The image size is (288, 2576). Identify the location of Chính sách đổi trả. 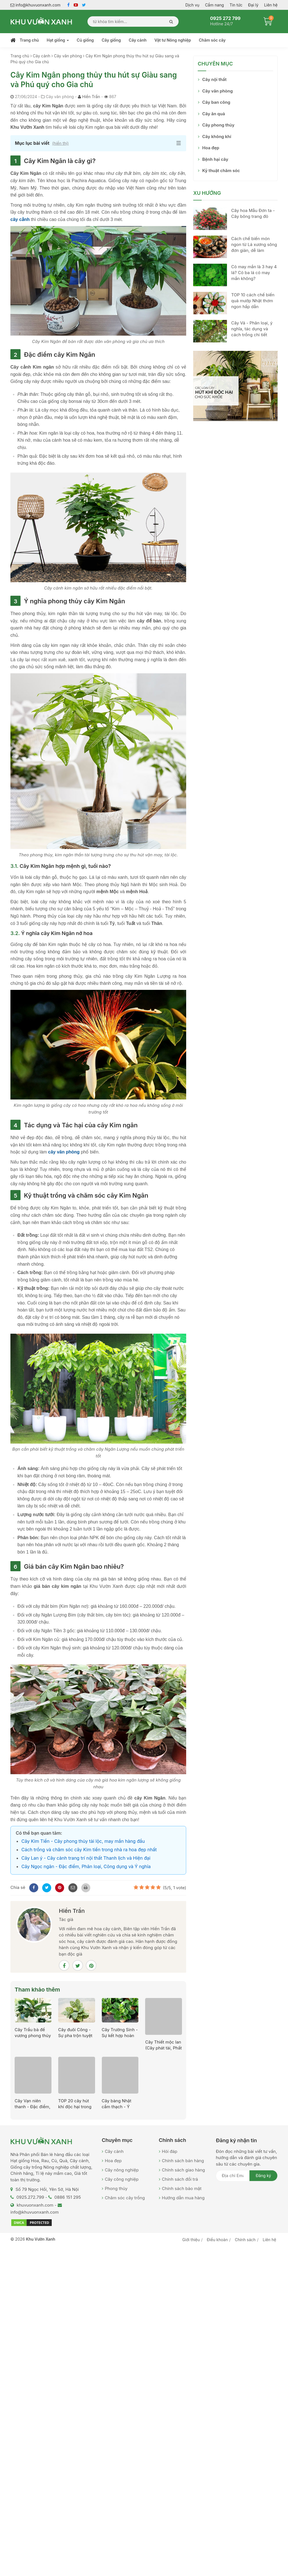
(180, 2179).